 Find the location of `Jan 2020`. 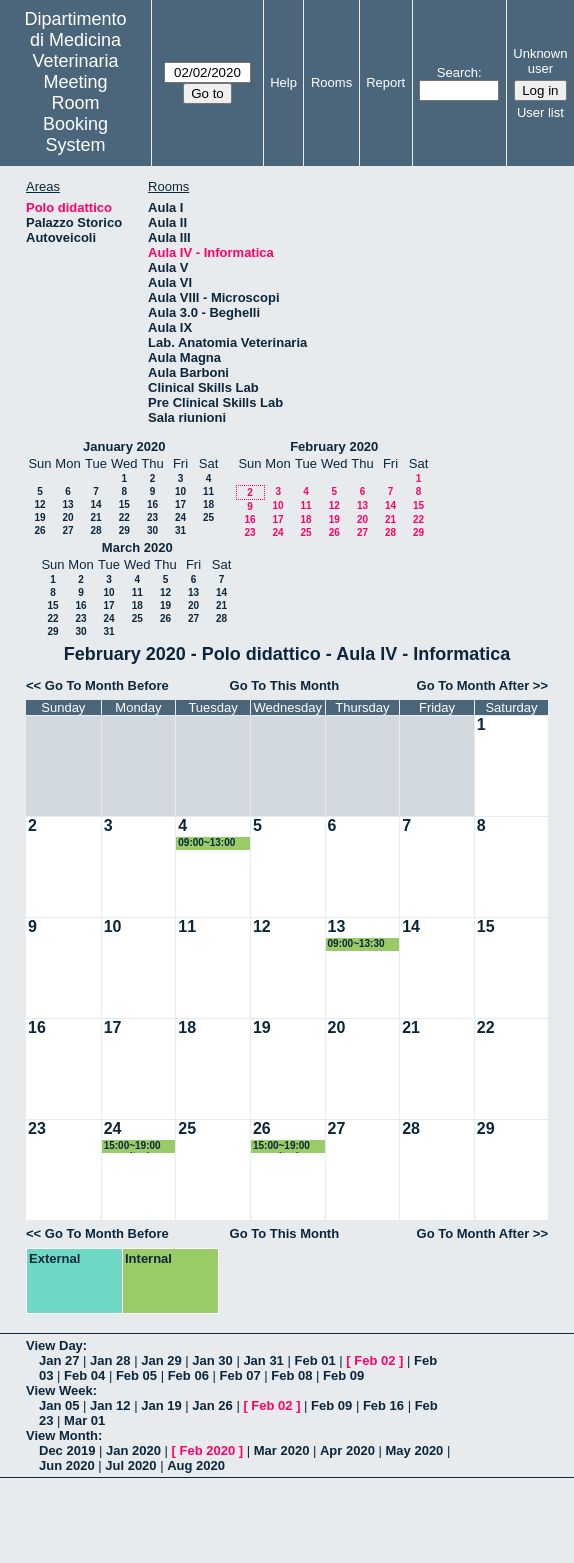

Jan 2020 is located at coordinates (133, 1450).